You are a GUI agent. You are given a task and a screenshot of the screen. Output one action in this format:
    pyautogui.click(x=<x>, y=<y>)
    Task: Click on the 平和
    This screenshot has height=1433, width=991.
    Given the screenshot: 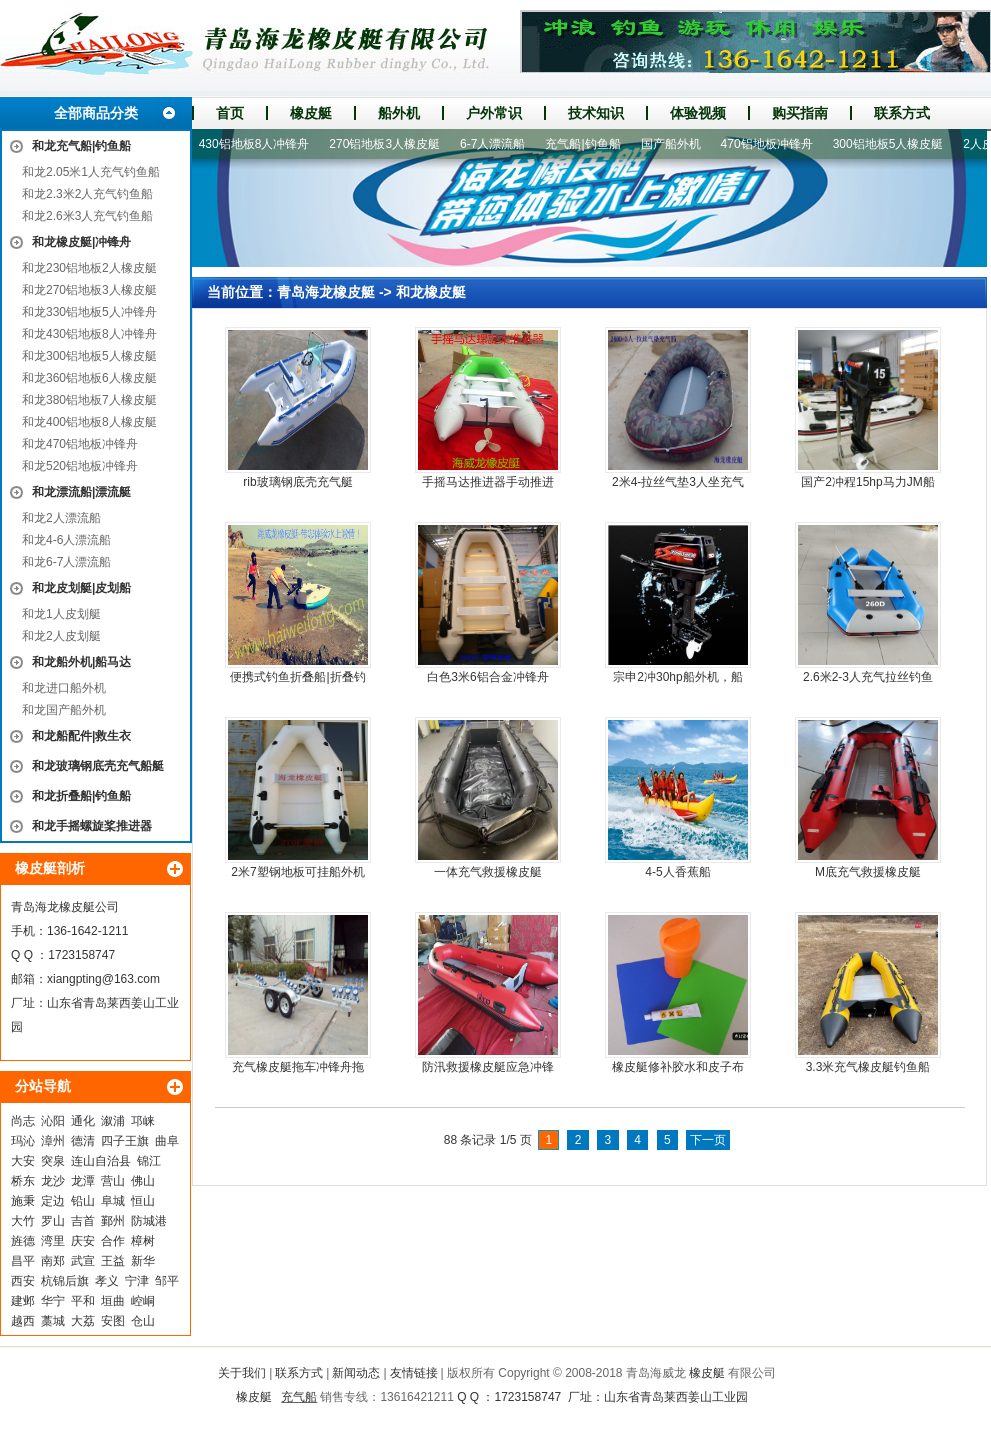 What is the action you would take?
    pyautogui.click(x=83, y=1301)
    